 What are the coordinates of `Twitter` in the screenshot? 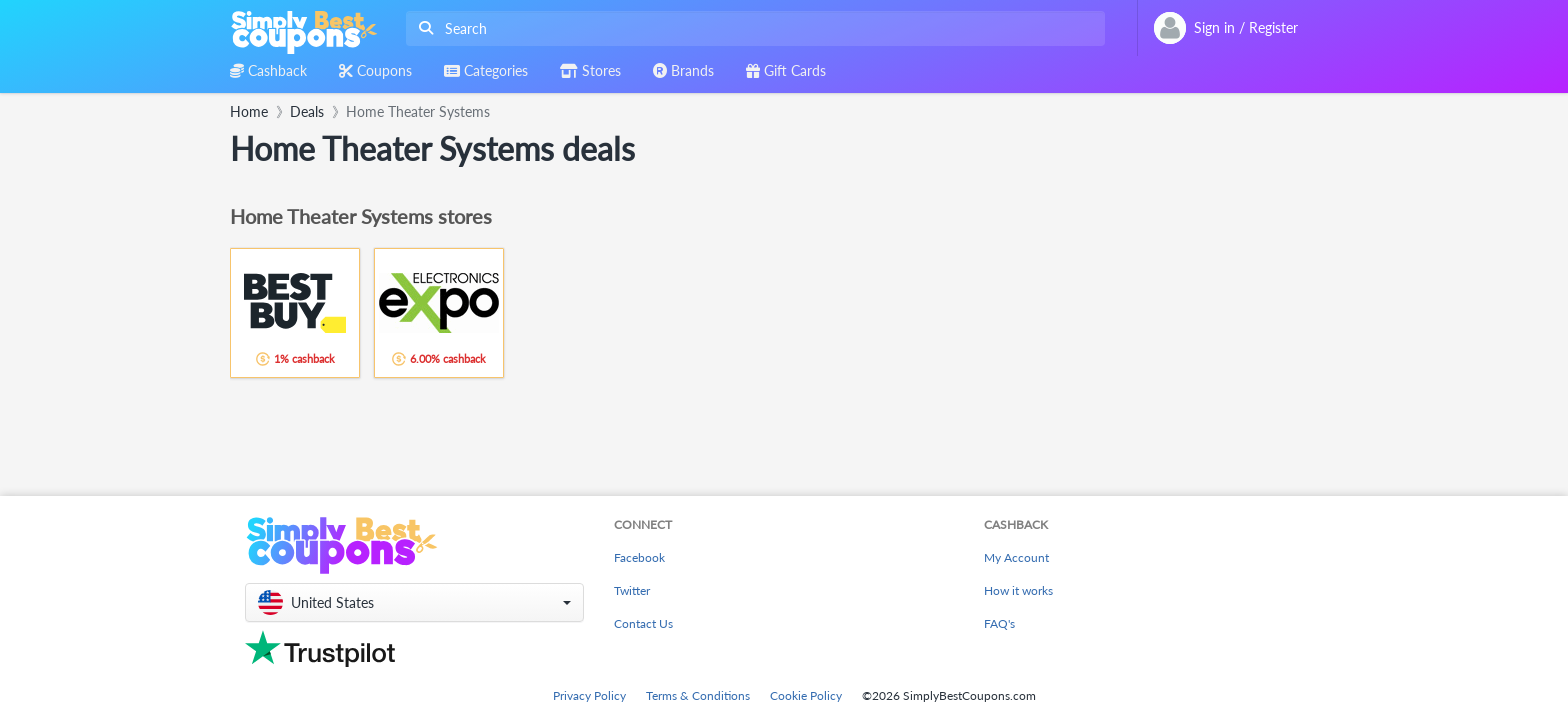 It's located at (632, 590).